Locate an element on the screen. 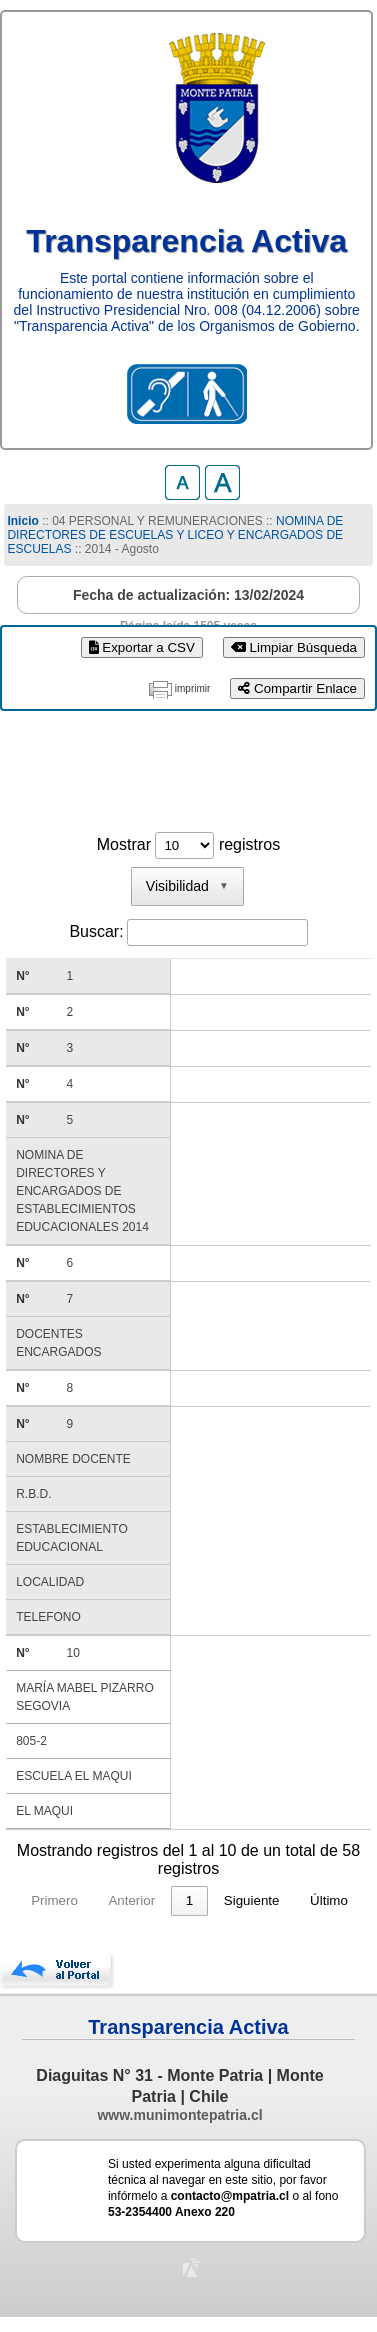 The width and height of the screenshot is (377, 2332). Mostrar registros is located at coordinates (188, 844).